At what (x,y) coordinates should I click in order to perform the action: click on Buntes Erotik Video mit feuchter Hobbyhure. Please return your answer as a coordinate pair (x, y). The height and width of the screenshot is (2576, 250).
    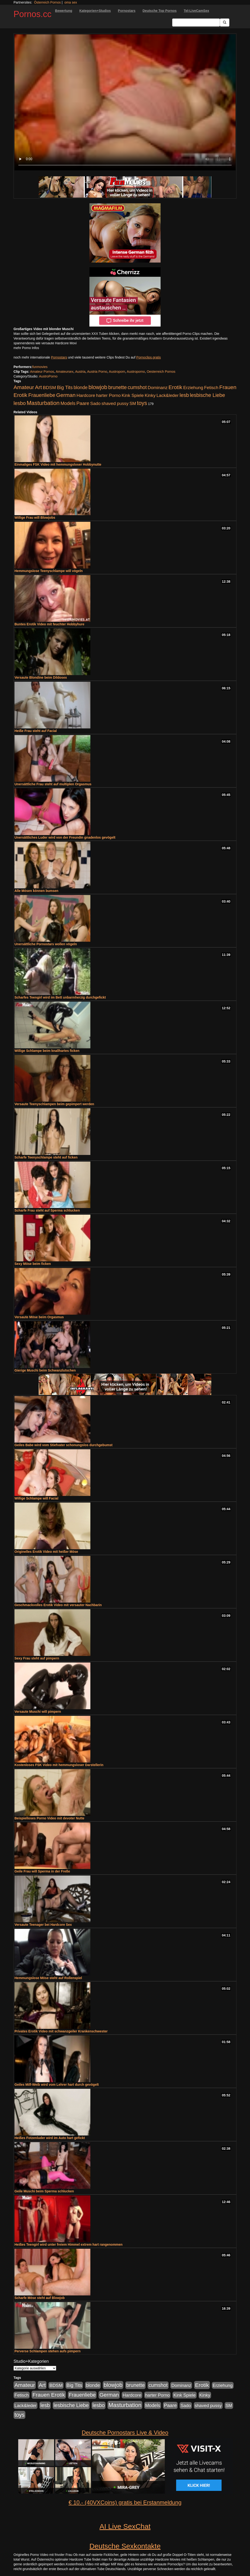
    Looking at the image, I should click on (49, 624).